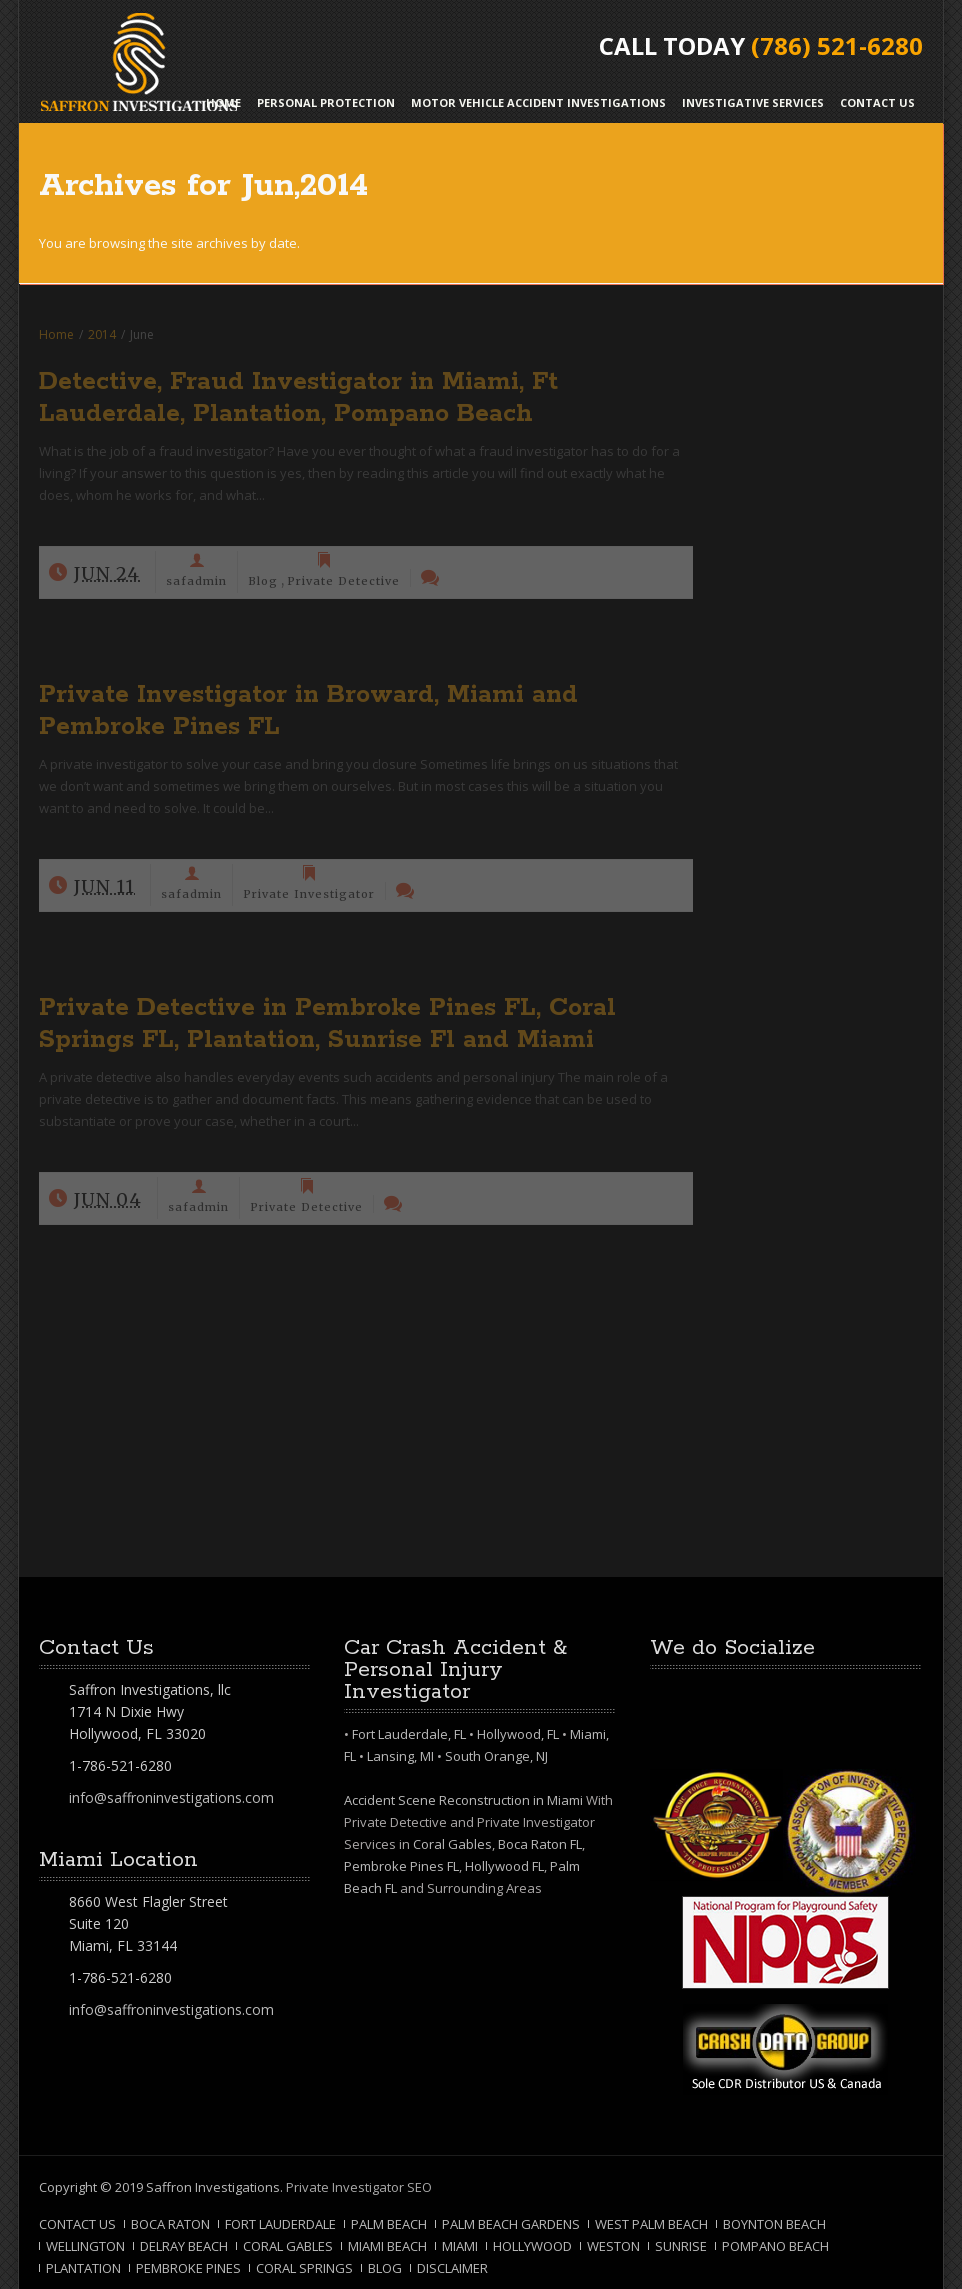 The image size is (962, 2289). What do you see at coordinates (770, 1699) in the screenshot?
I see `Google+` at bounding box center [770, 1699].